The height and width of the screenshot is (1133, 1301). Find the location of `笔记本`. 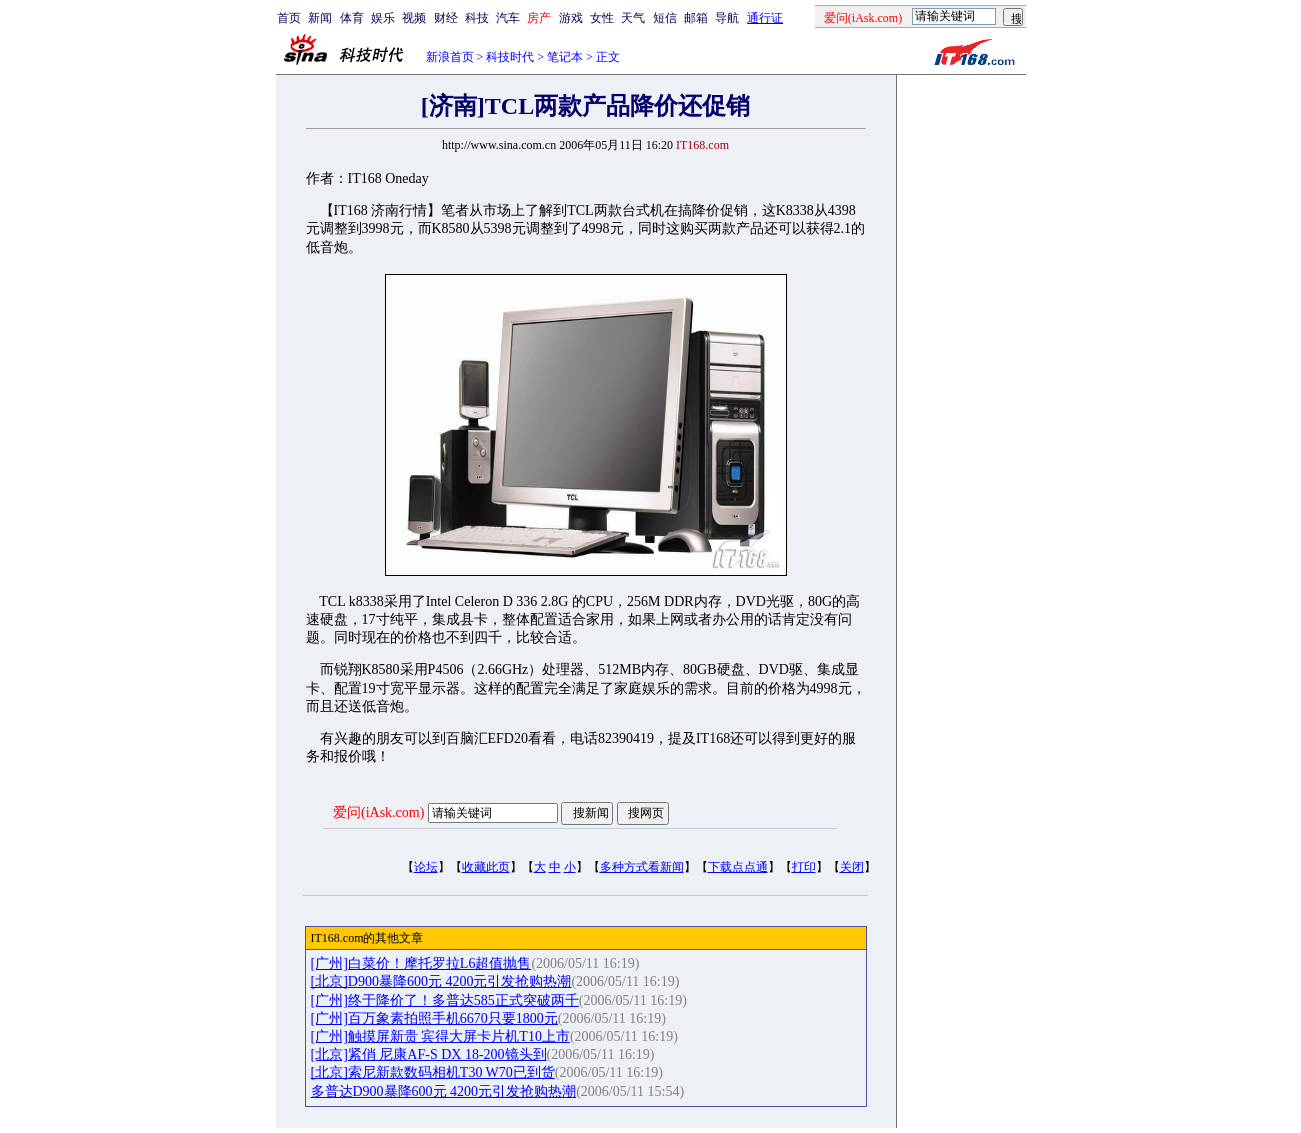

笔记本 is located at coordinates (565, 57).